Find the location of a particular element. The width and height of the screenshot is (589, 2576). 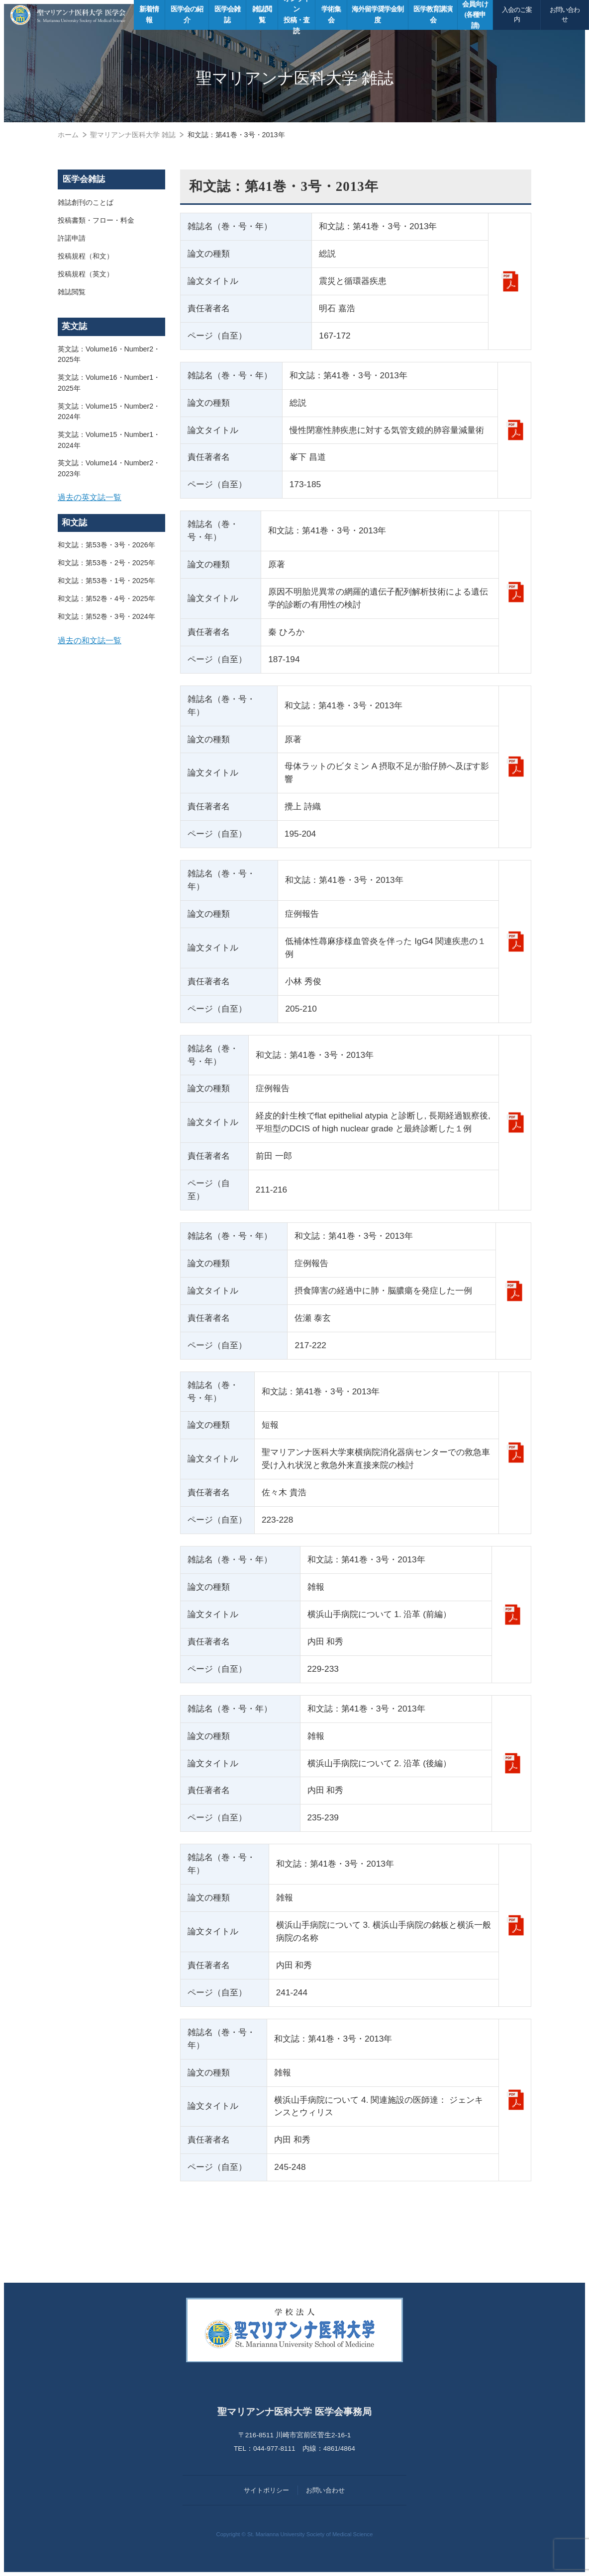

許諾申請 is located at coordinates (72, 239).